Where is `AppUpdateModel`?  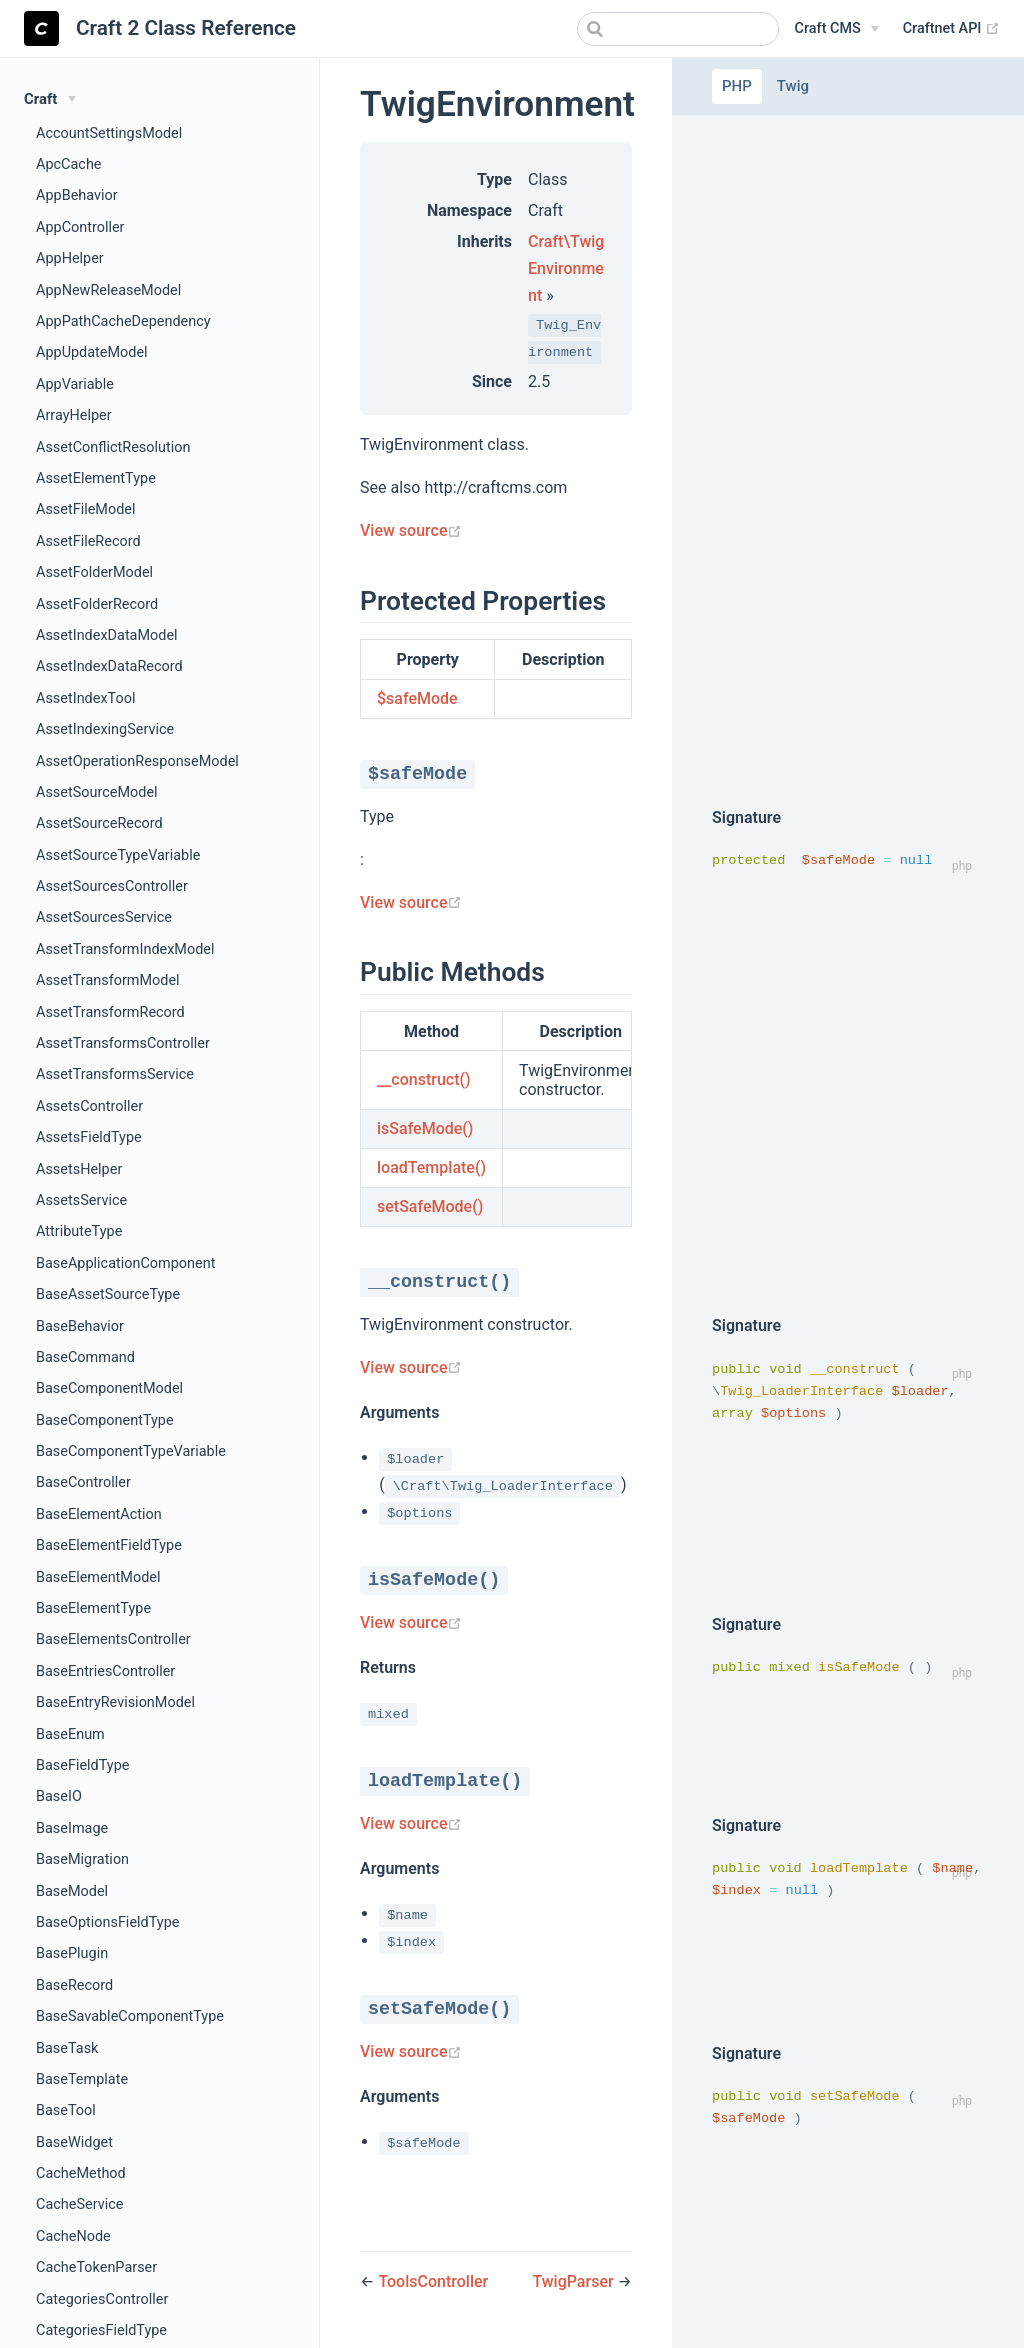
AppUpdateModel is located at coordinates (92, 352).